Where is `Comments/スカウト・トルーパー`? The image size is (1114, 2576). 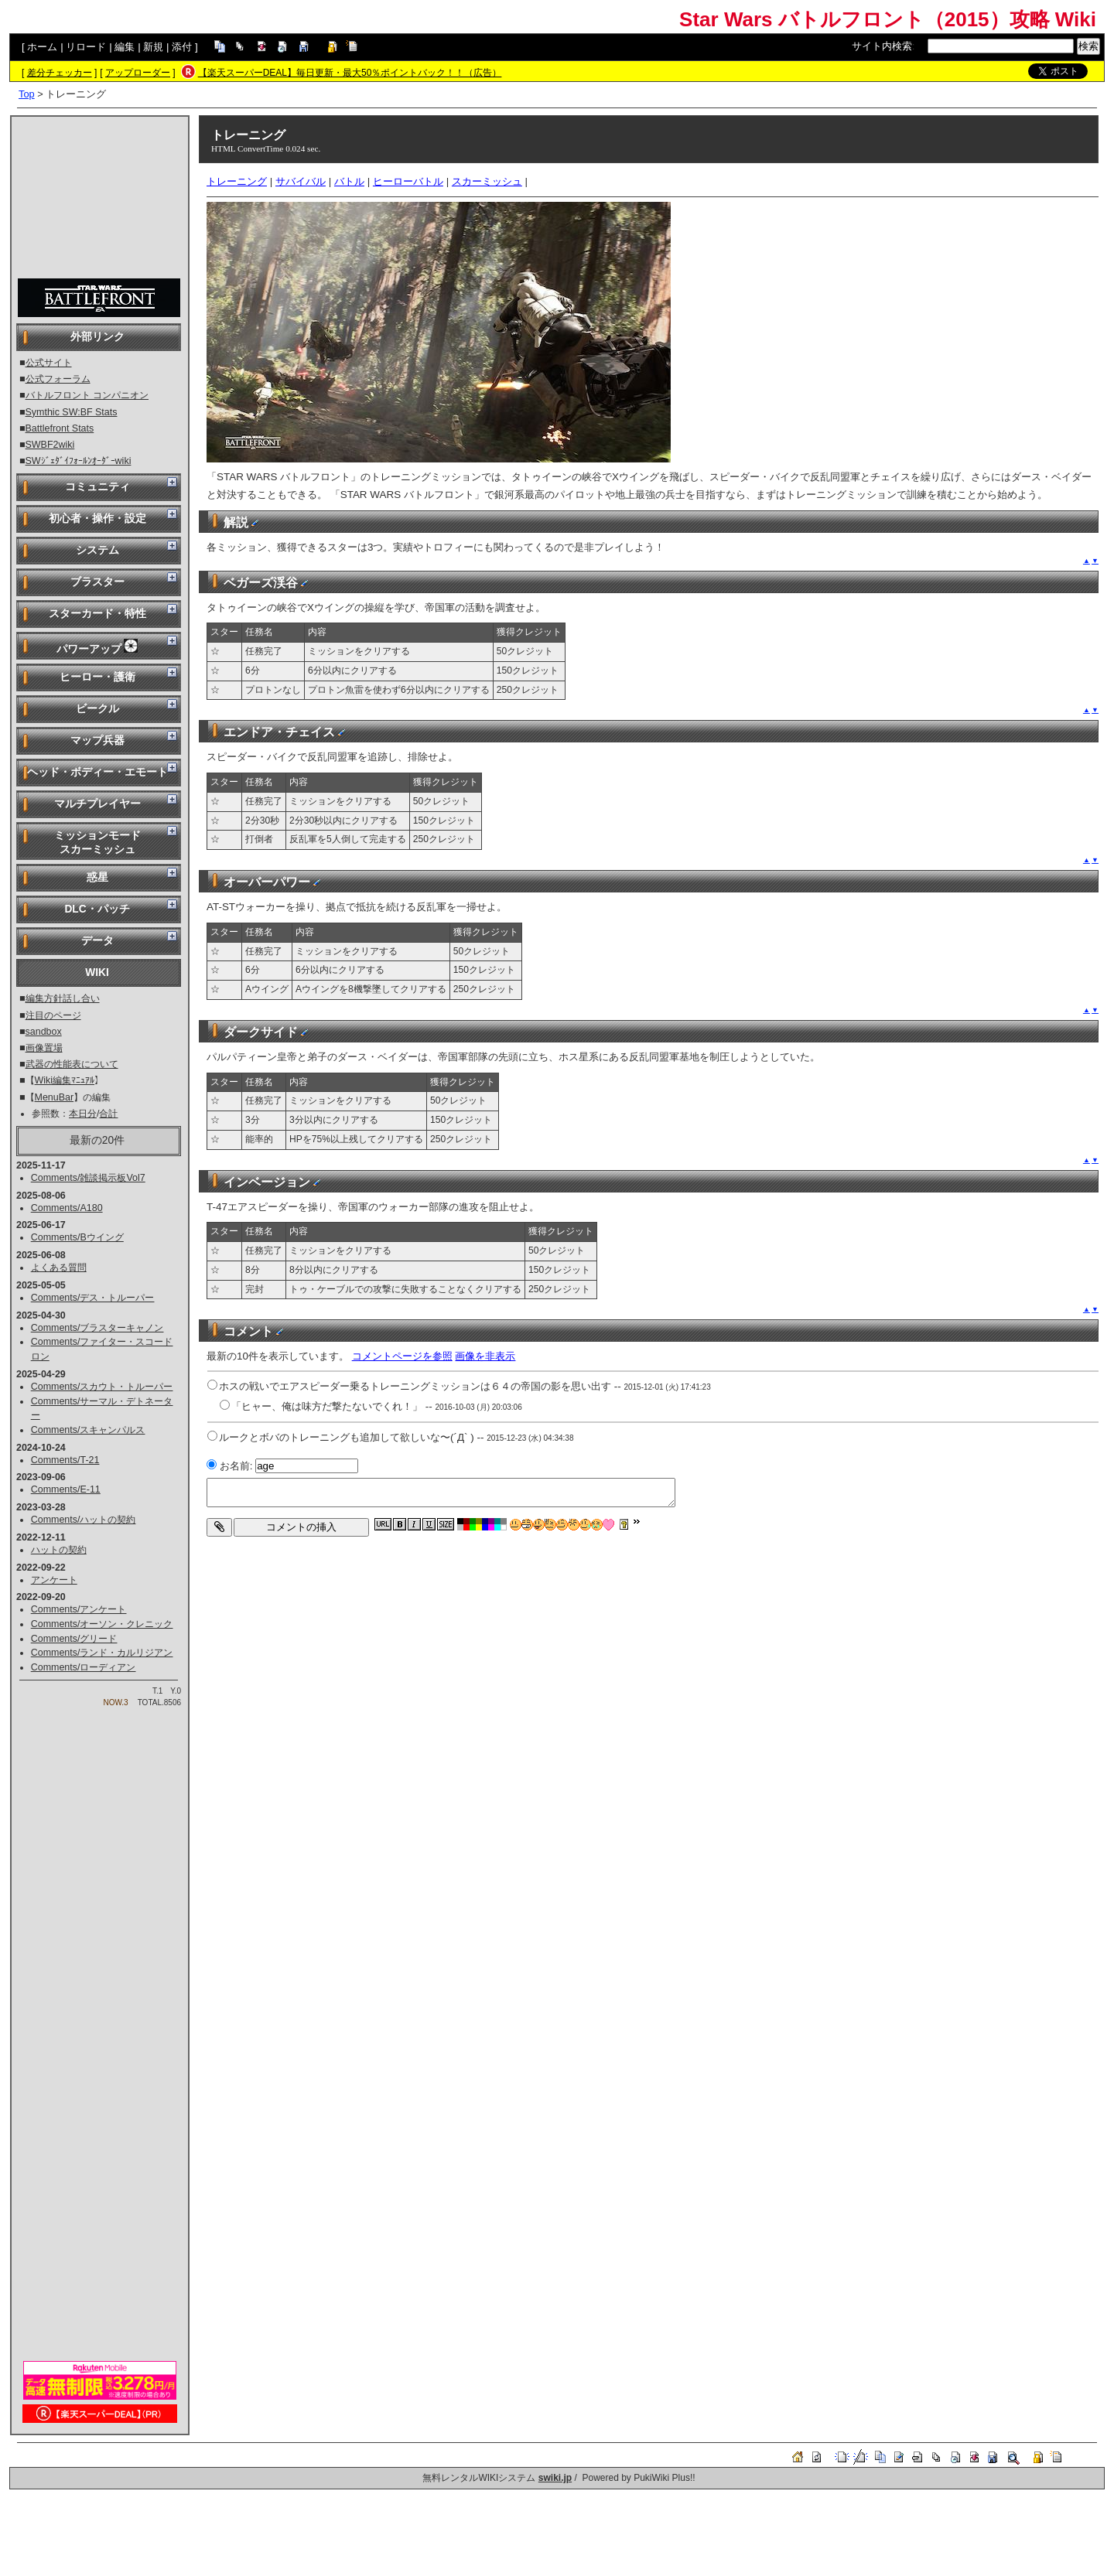
Comments/スカウト・トルーパー is located at coordinates (102, 1386).